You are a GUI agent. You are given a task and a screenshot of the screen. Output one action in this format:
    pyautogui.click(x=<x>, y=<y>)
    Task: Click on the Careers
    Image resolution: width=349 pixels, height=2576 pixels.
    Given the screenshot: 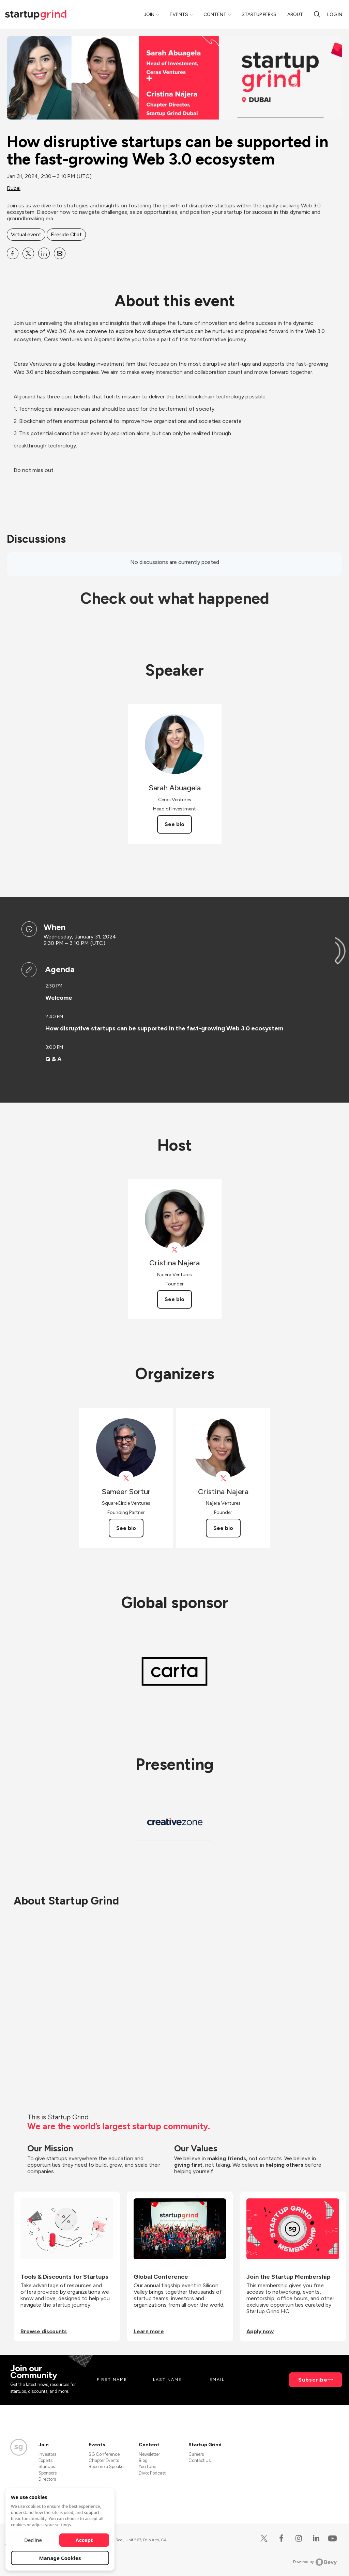 What is the action you would take?
    pyautogui.click(x=196, y=2454)
    